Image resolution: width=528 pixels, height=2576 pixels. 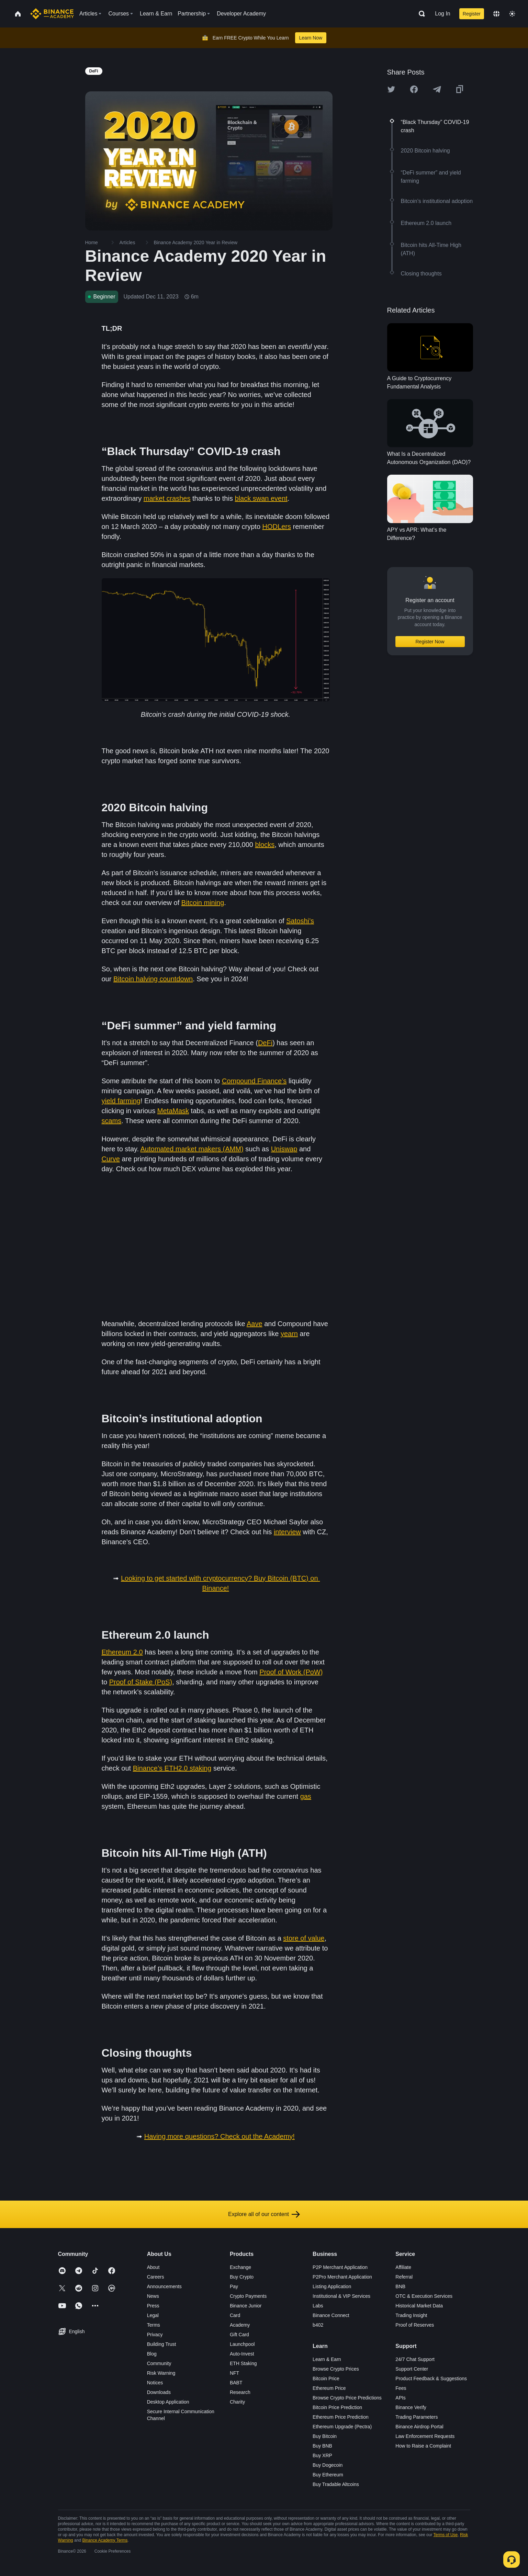 I want to click on yield farming, so click(x=121, y=1101).